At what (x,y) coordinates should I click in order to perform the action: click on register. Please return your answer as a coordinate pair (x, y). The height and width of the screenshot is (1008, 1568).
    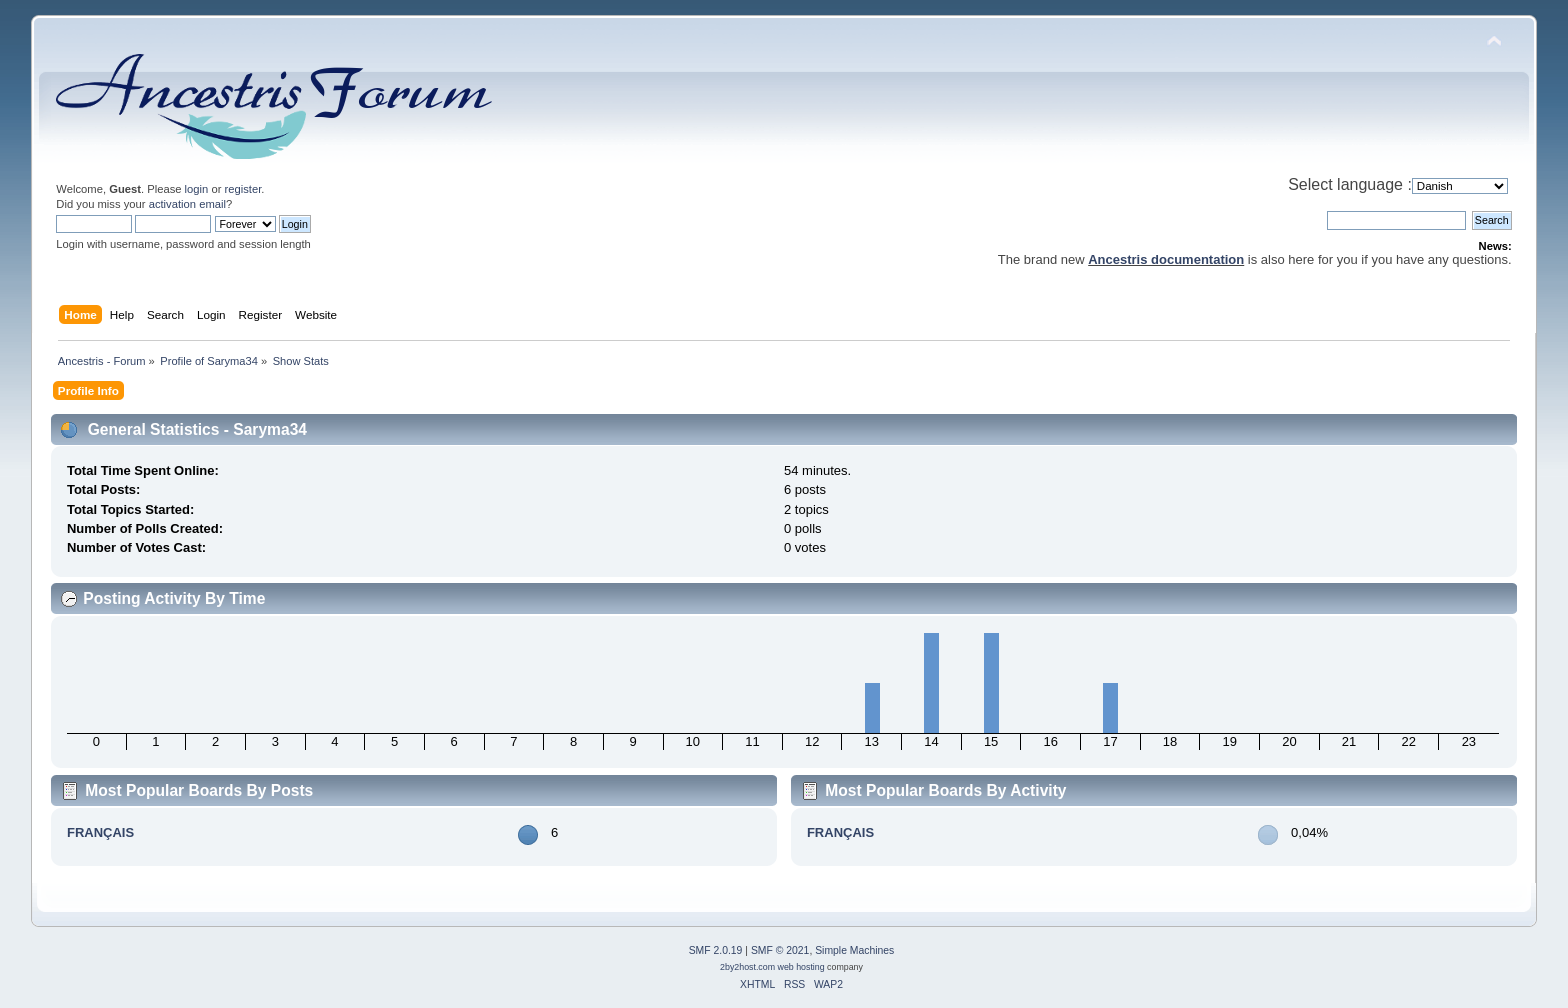
    Looking at the image, I should click on (243, 189).